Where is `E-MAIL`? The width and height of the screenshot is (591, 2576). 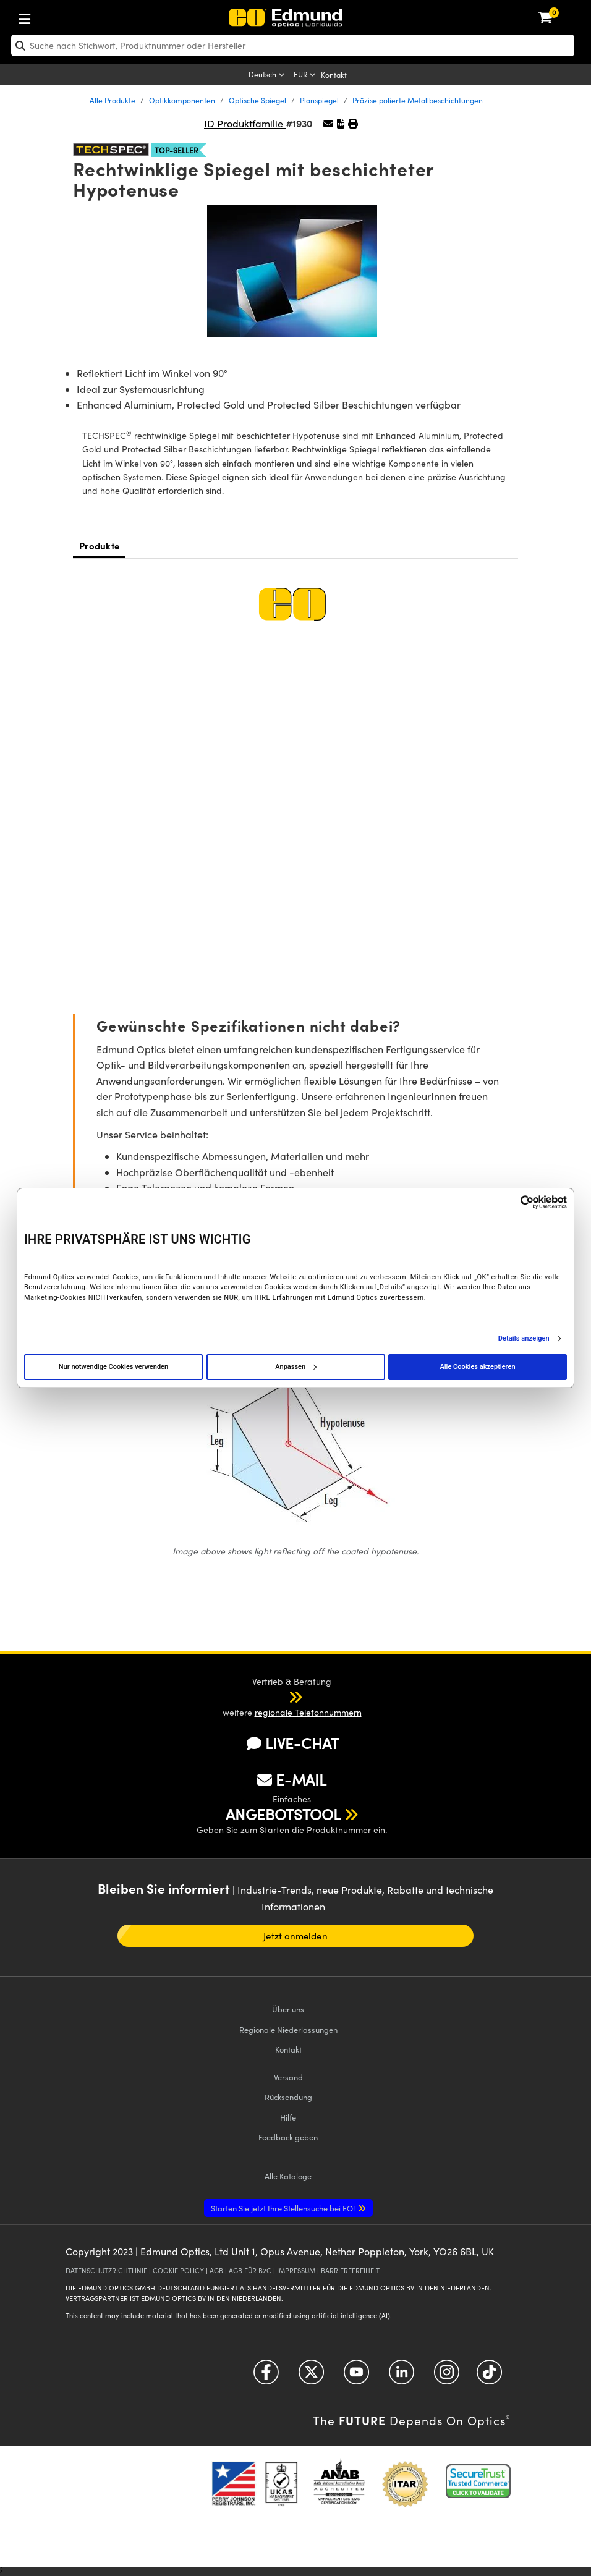
E-MAIL is located at coordinates (291, 1779).